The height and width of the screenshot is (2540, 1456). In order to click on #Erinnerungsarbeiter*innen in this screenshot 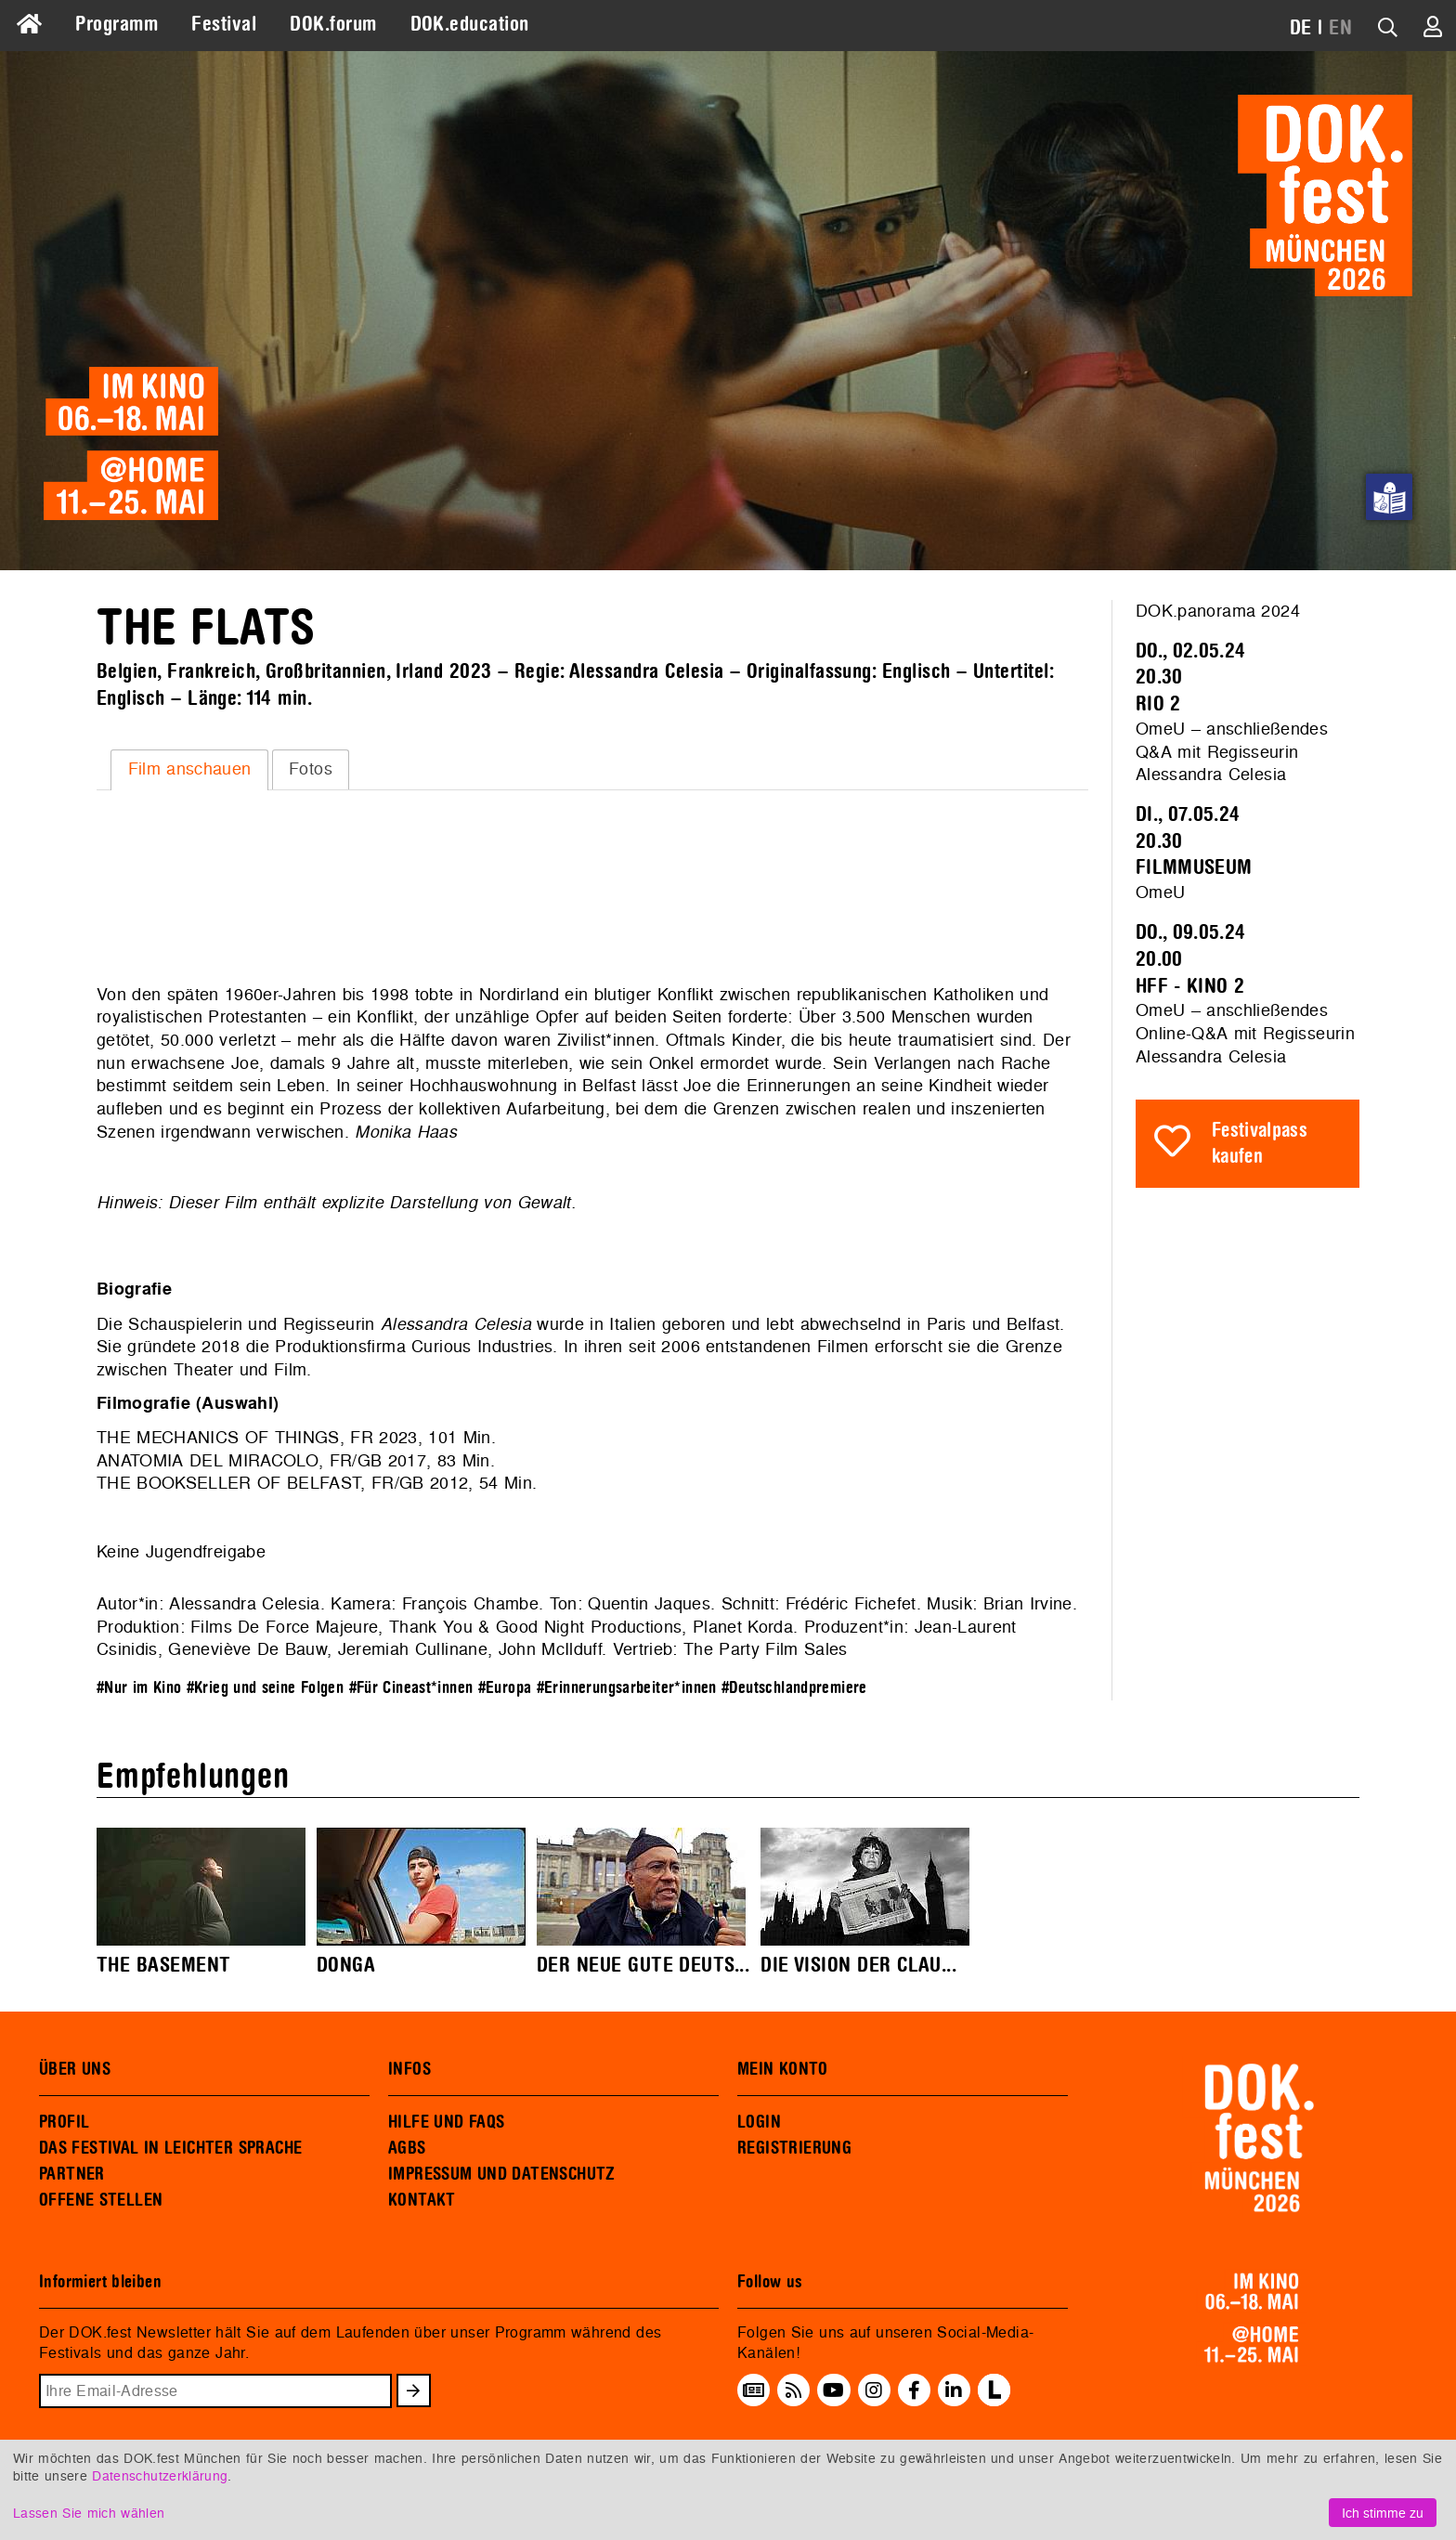, I will do `click(627, 1688)`.